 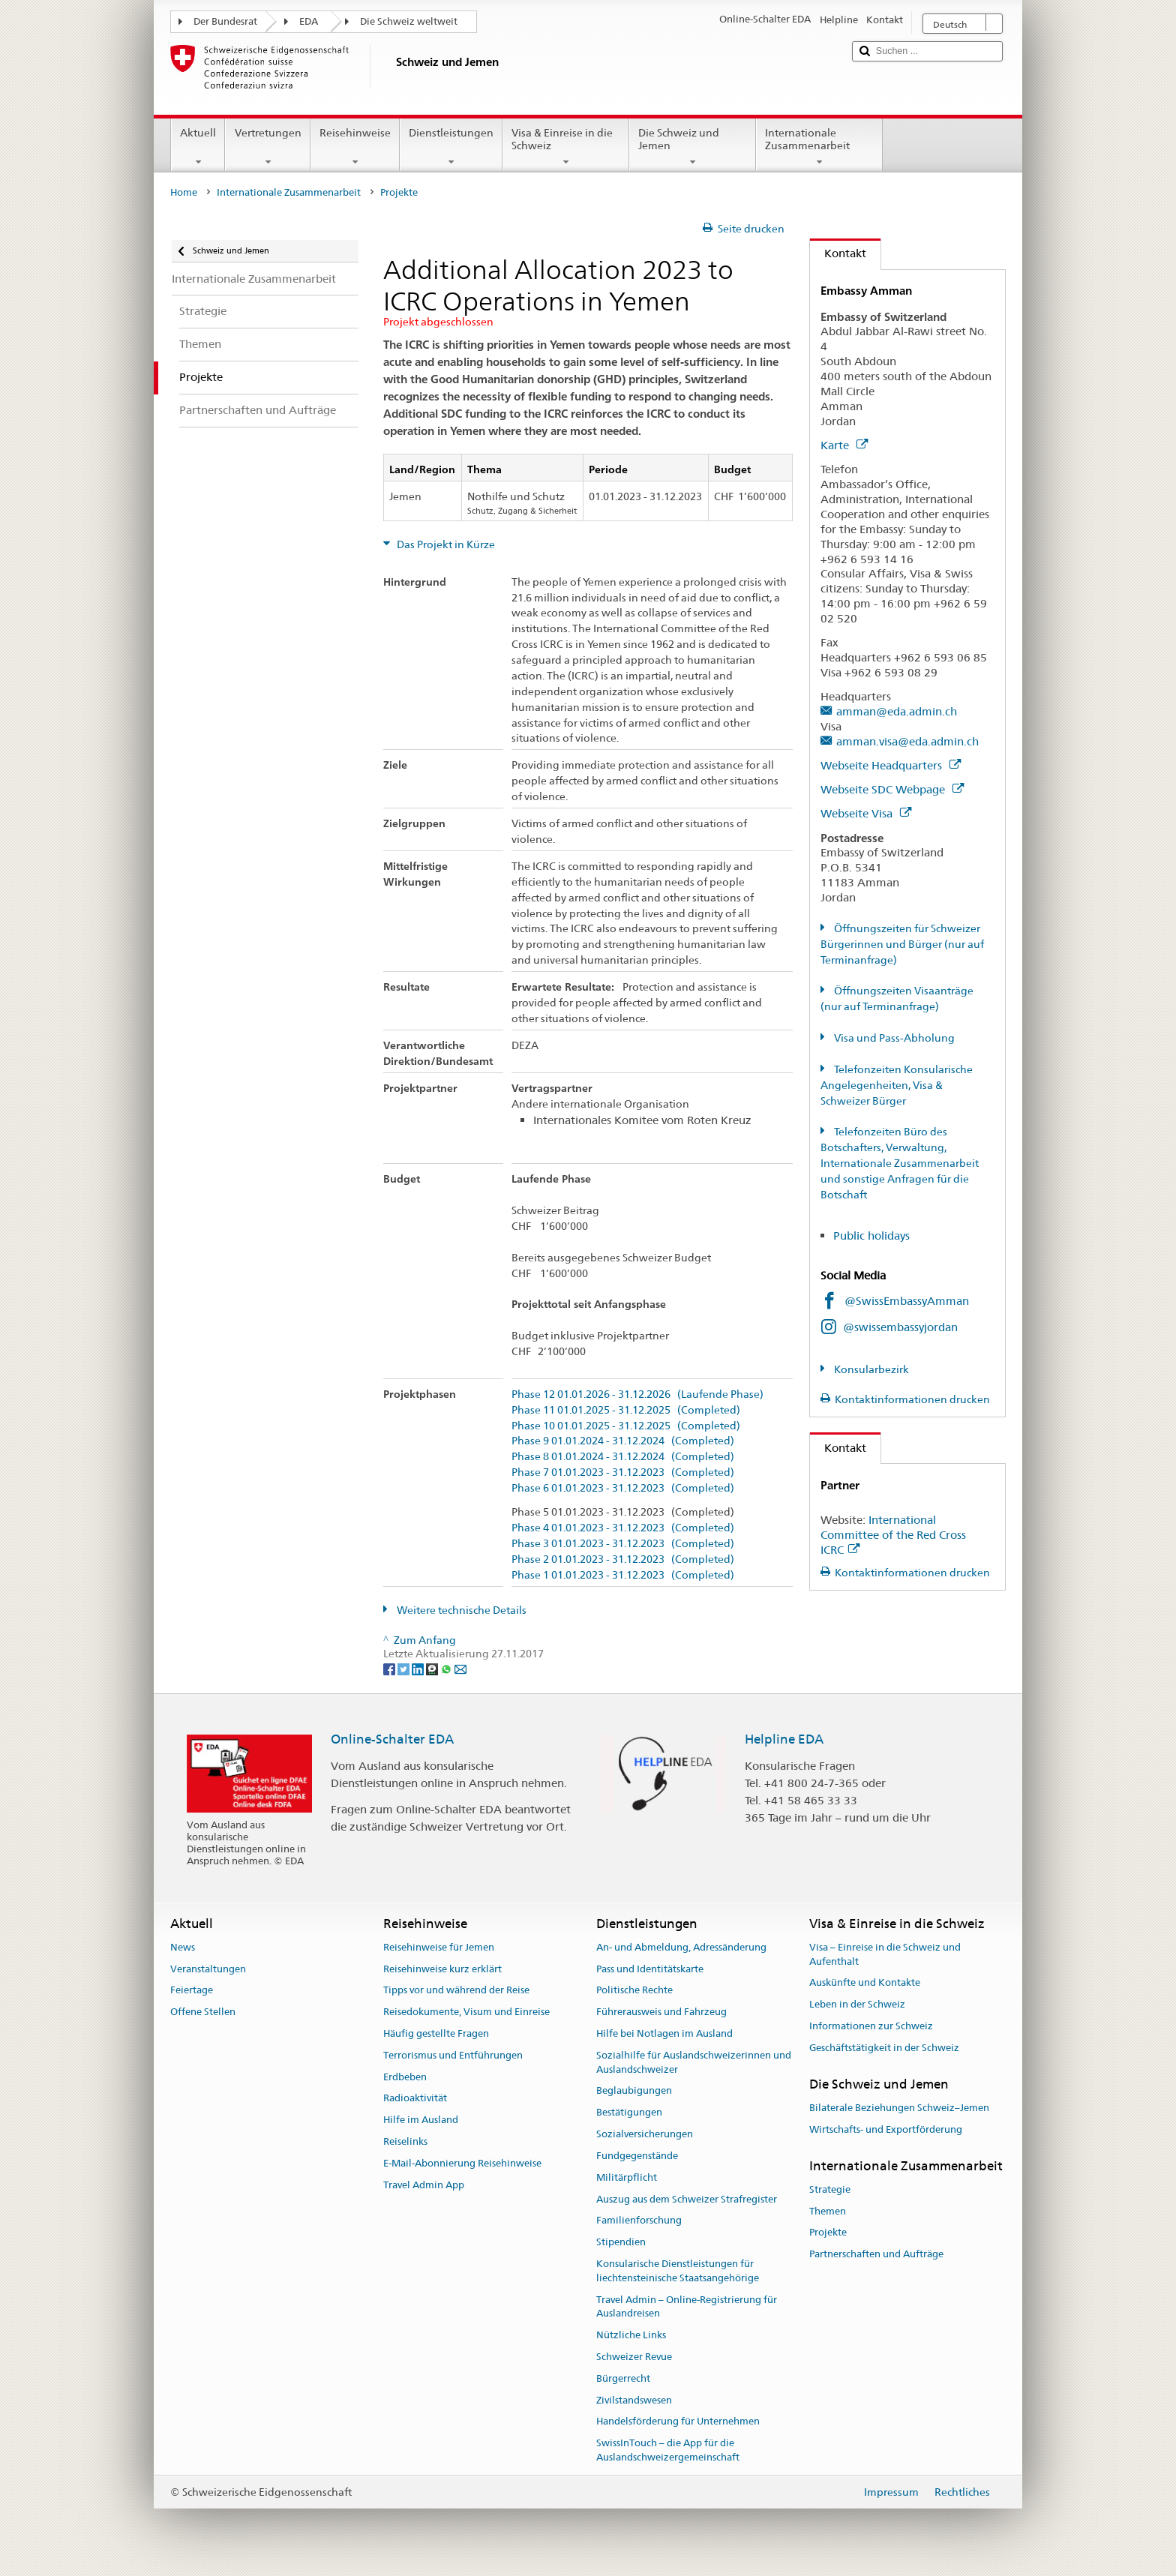 What do you see at coordinates (225, 21) in the screenshot?
I see `Der Bundesrat` at bounding box center [225, 21].